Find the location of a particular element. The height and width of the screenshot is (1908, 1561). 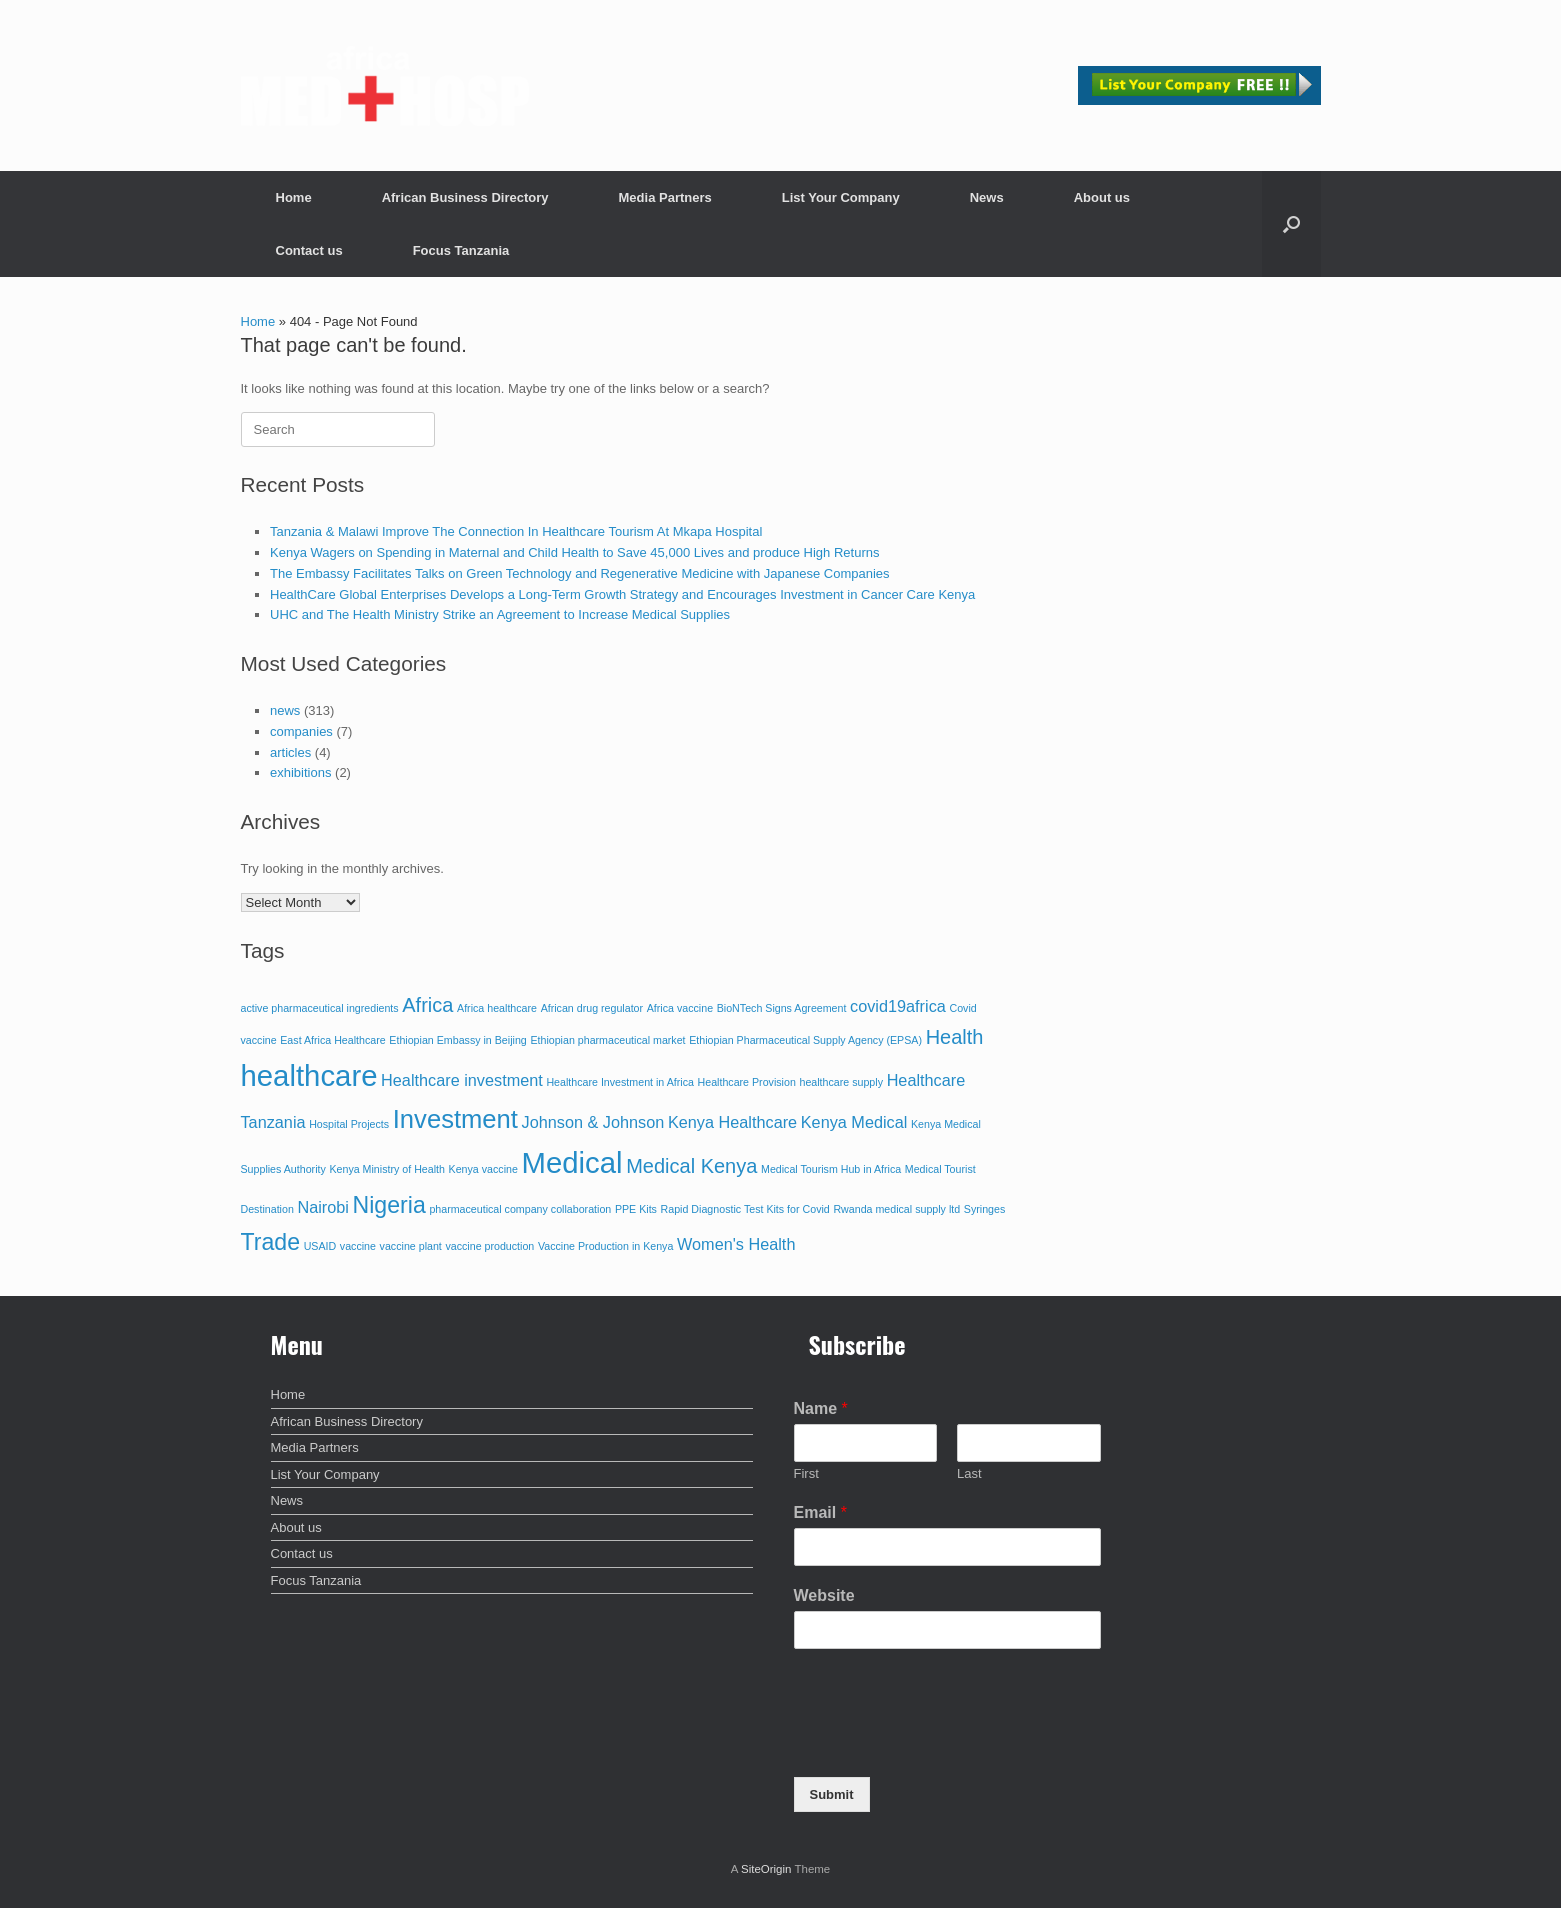

The Embassy Facilitates Talks on Green Technology and Regenerative Medicine with Japanese Companies is located at coordinates (580, 573).